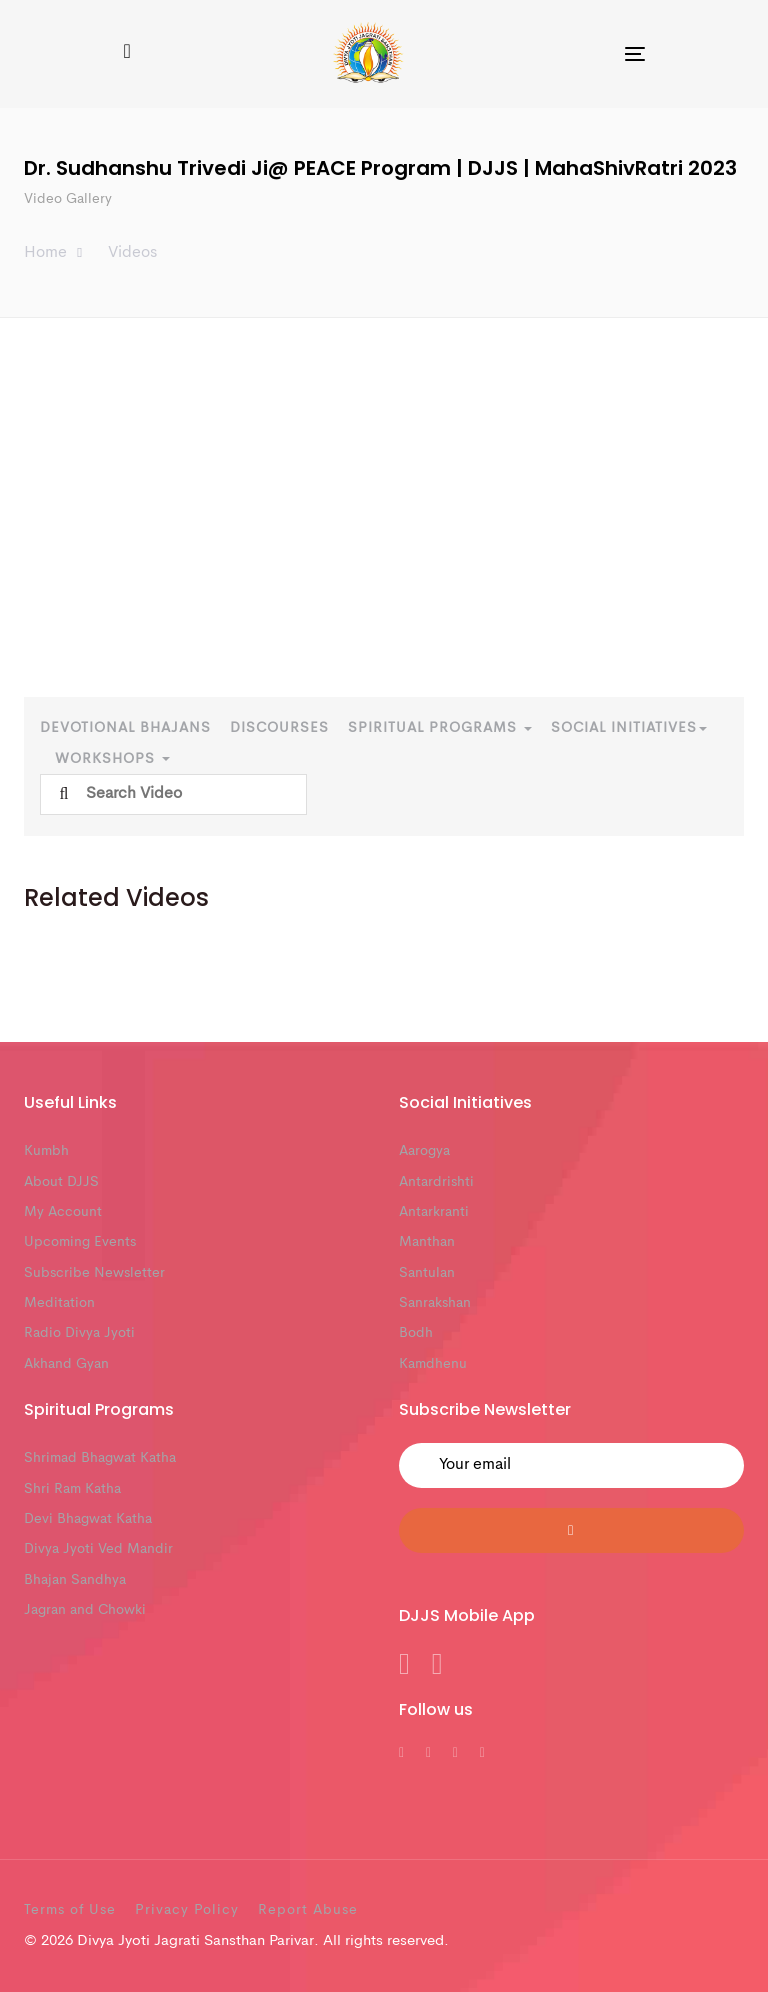  What do you see at coordinates (66, 1364) in the screenshot?
I see `Akhand Gyan` at bounding box center [66, 1364].